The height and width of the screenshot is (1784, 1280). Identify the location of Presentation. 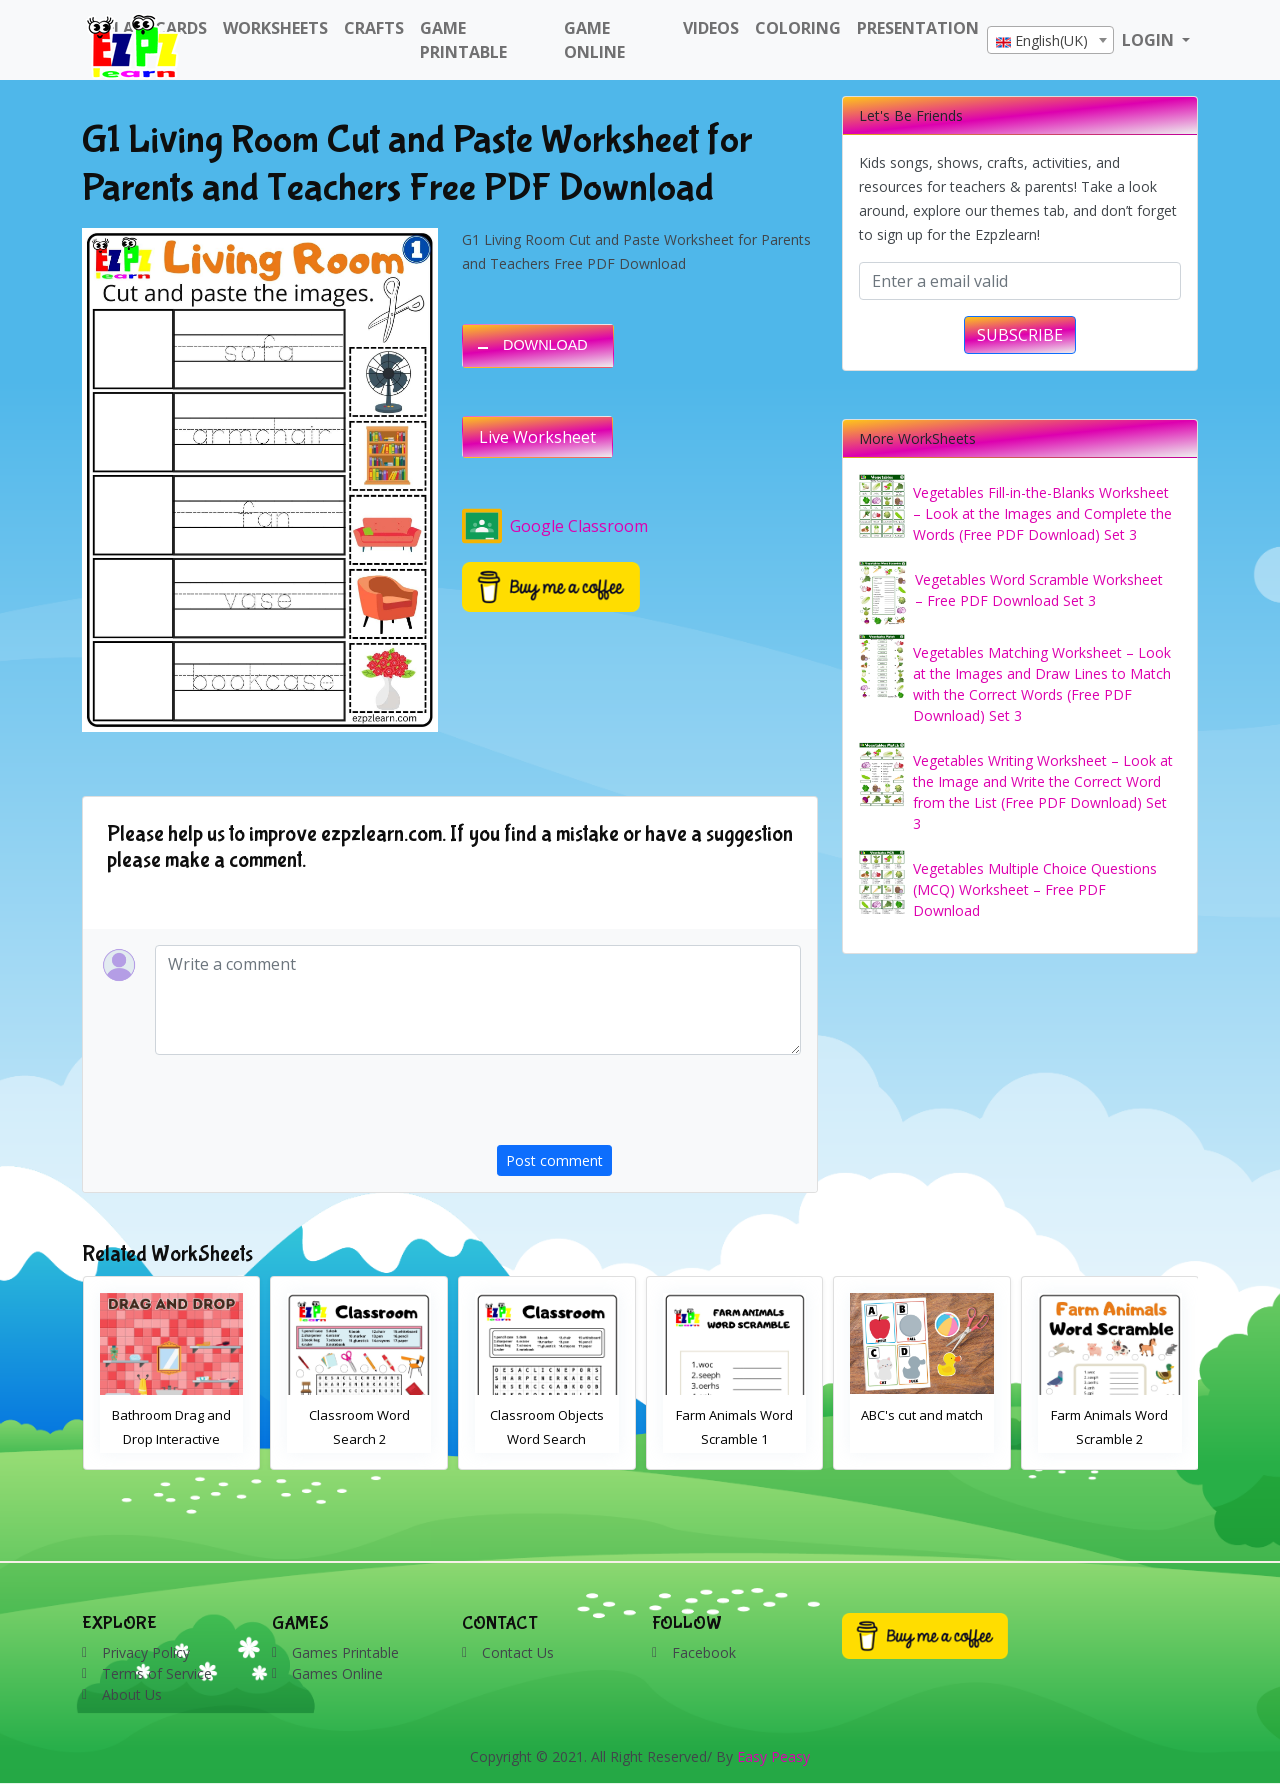
(918, 28).